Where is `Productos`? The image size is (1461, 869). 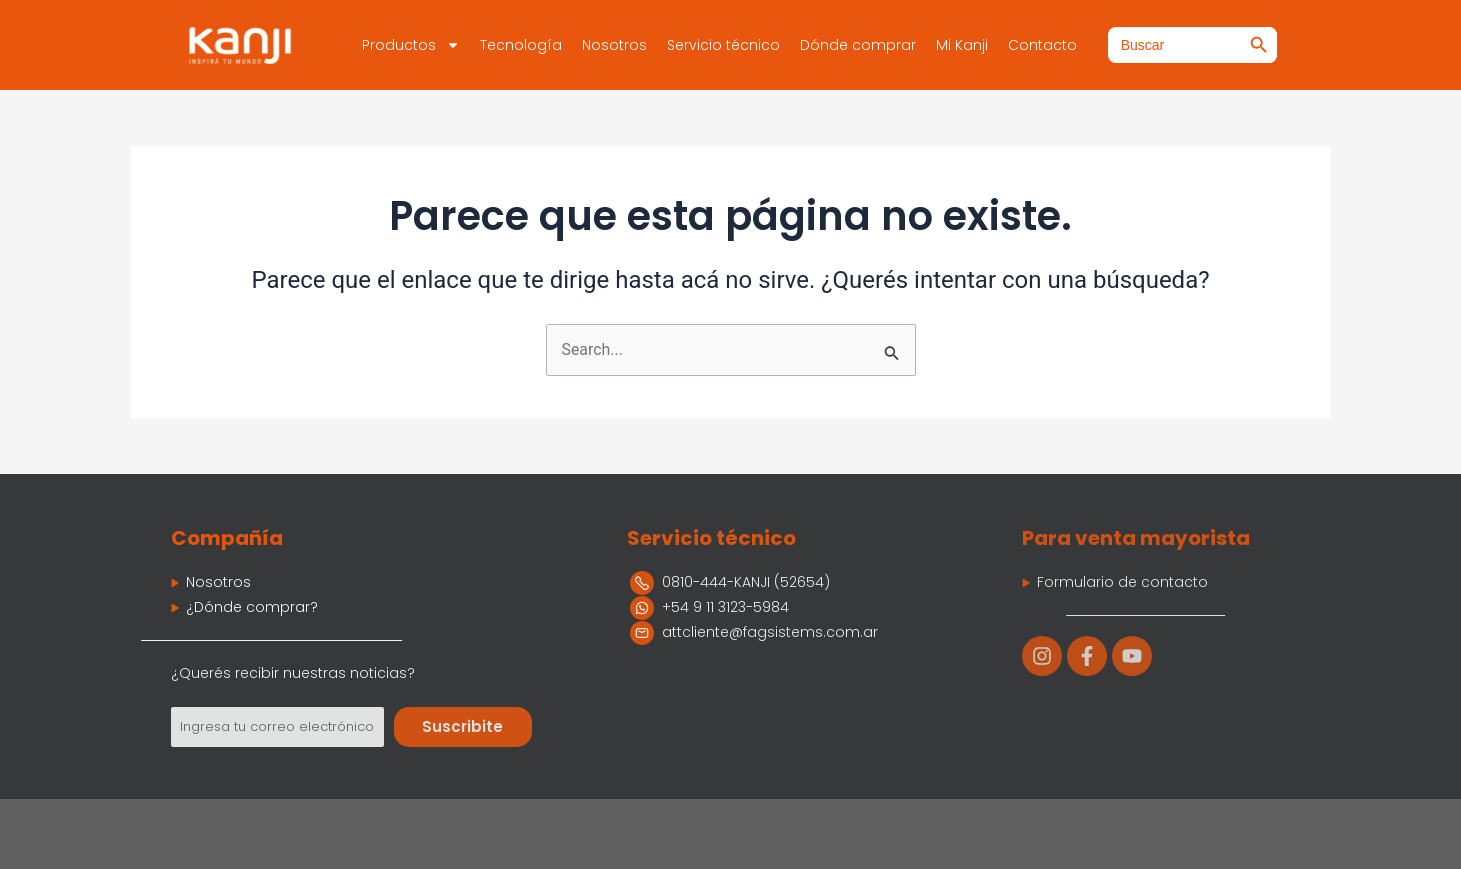
Productos is located at coordinates (411, 45).